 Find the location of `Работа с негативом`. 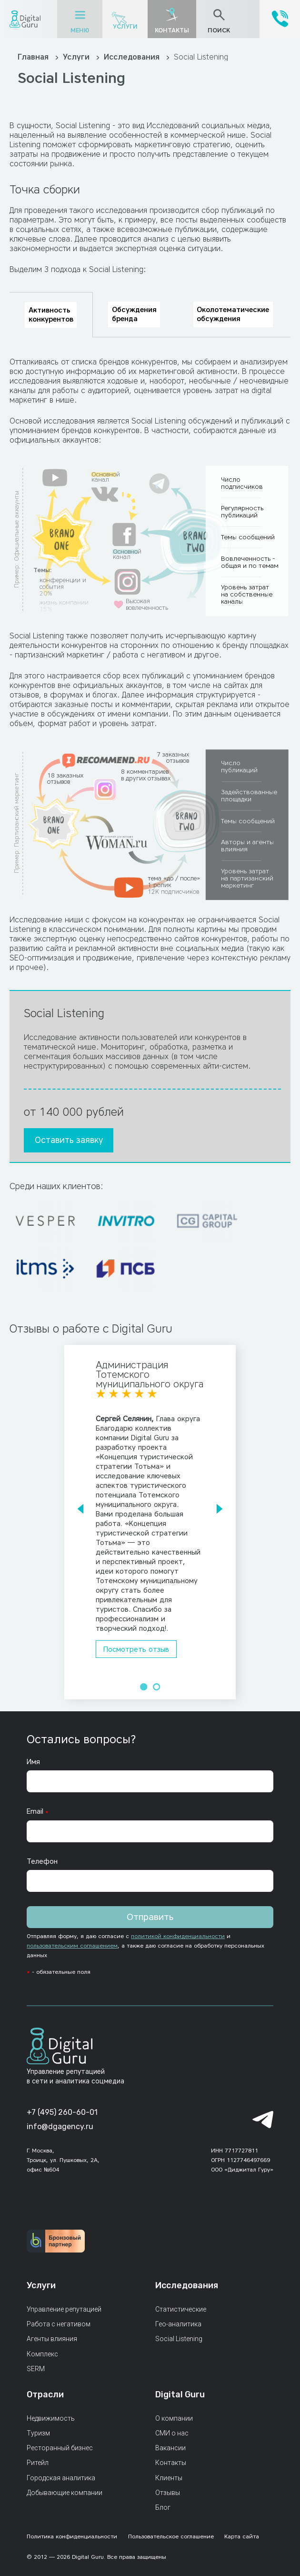

Работа с негативом is located at coordinates (58, 2324).